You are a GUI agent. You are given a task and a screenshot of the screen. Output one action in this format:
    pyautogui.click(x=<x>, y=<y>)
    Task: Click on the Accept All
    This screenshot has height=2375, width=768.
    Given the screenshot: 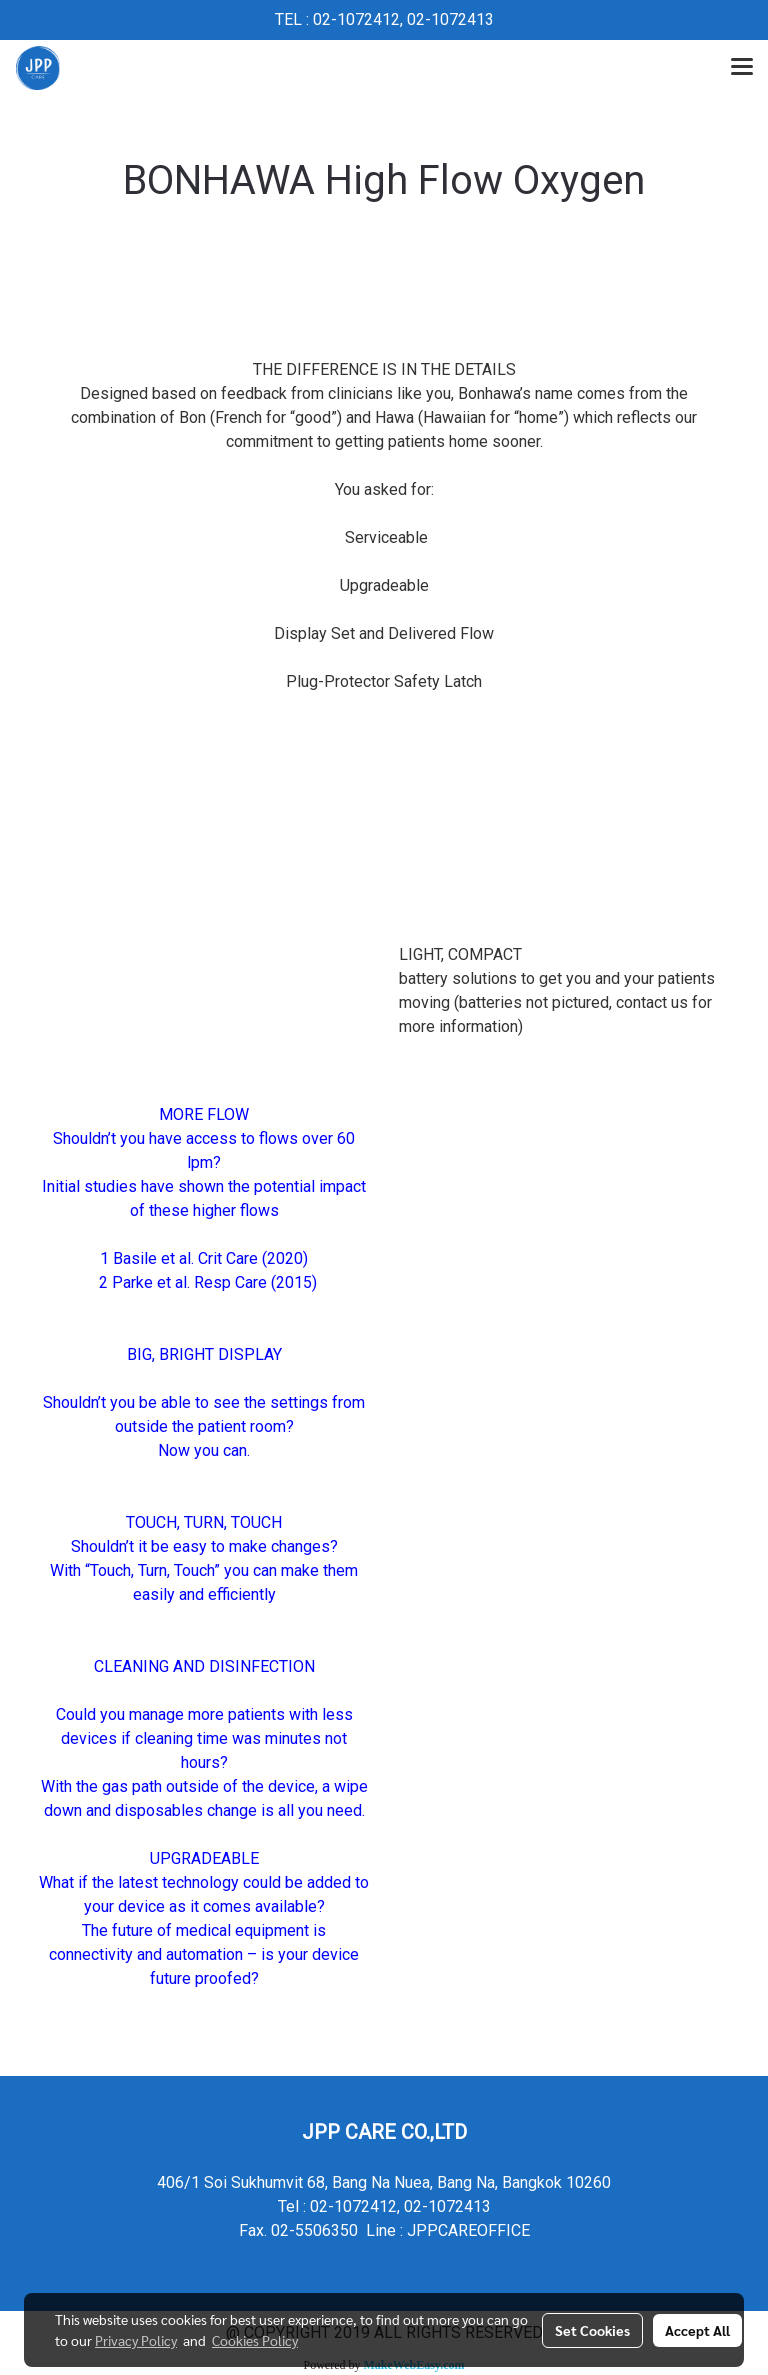 What is the action you would take?
    pyautogui.click(x=697, y=2330)
    